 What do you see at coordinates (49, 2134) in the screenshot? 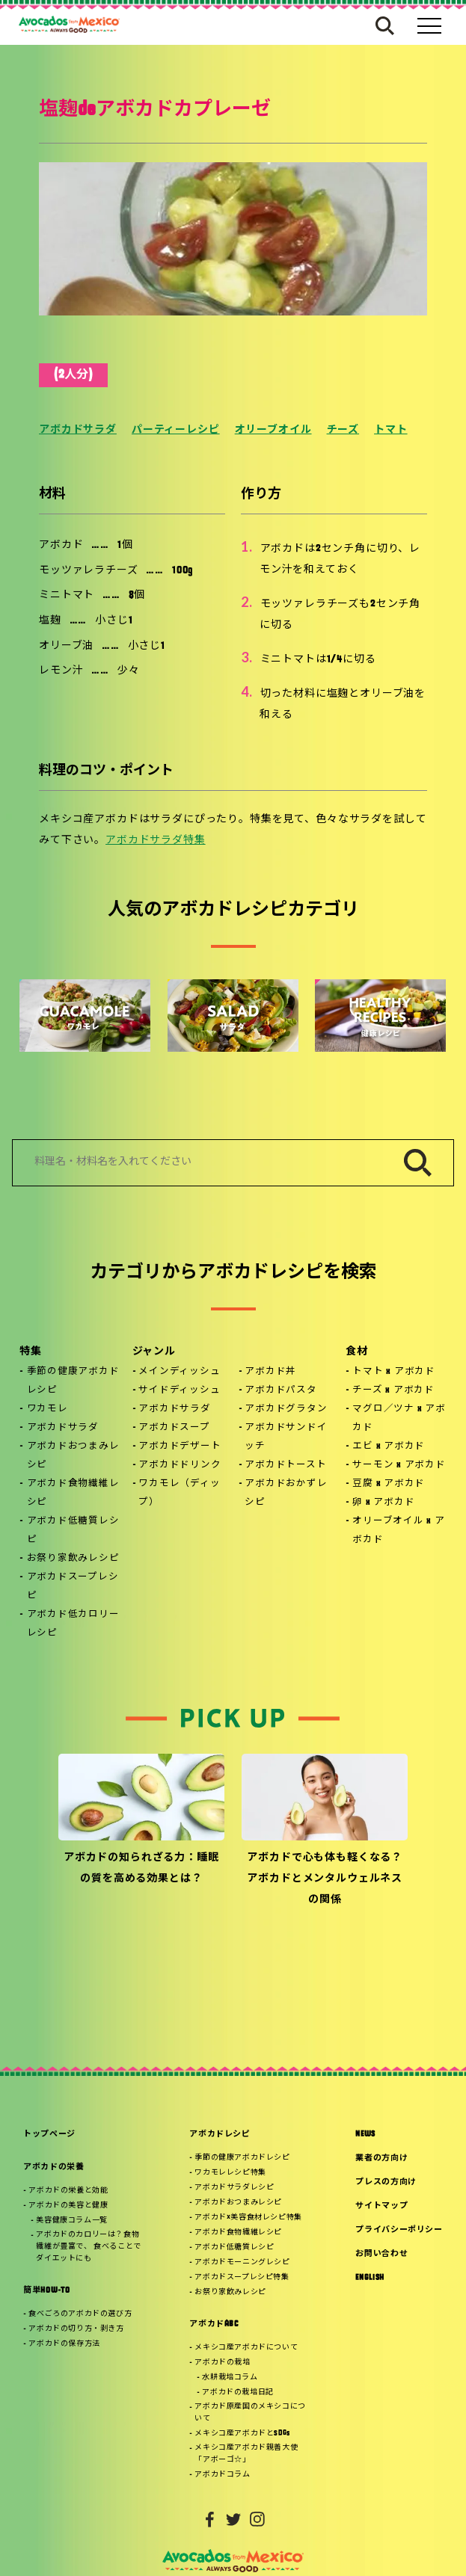
I see `トップページ` at bounding box center [49, 2134].